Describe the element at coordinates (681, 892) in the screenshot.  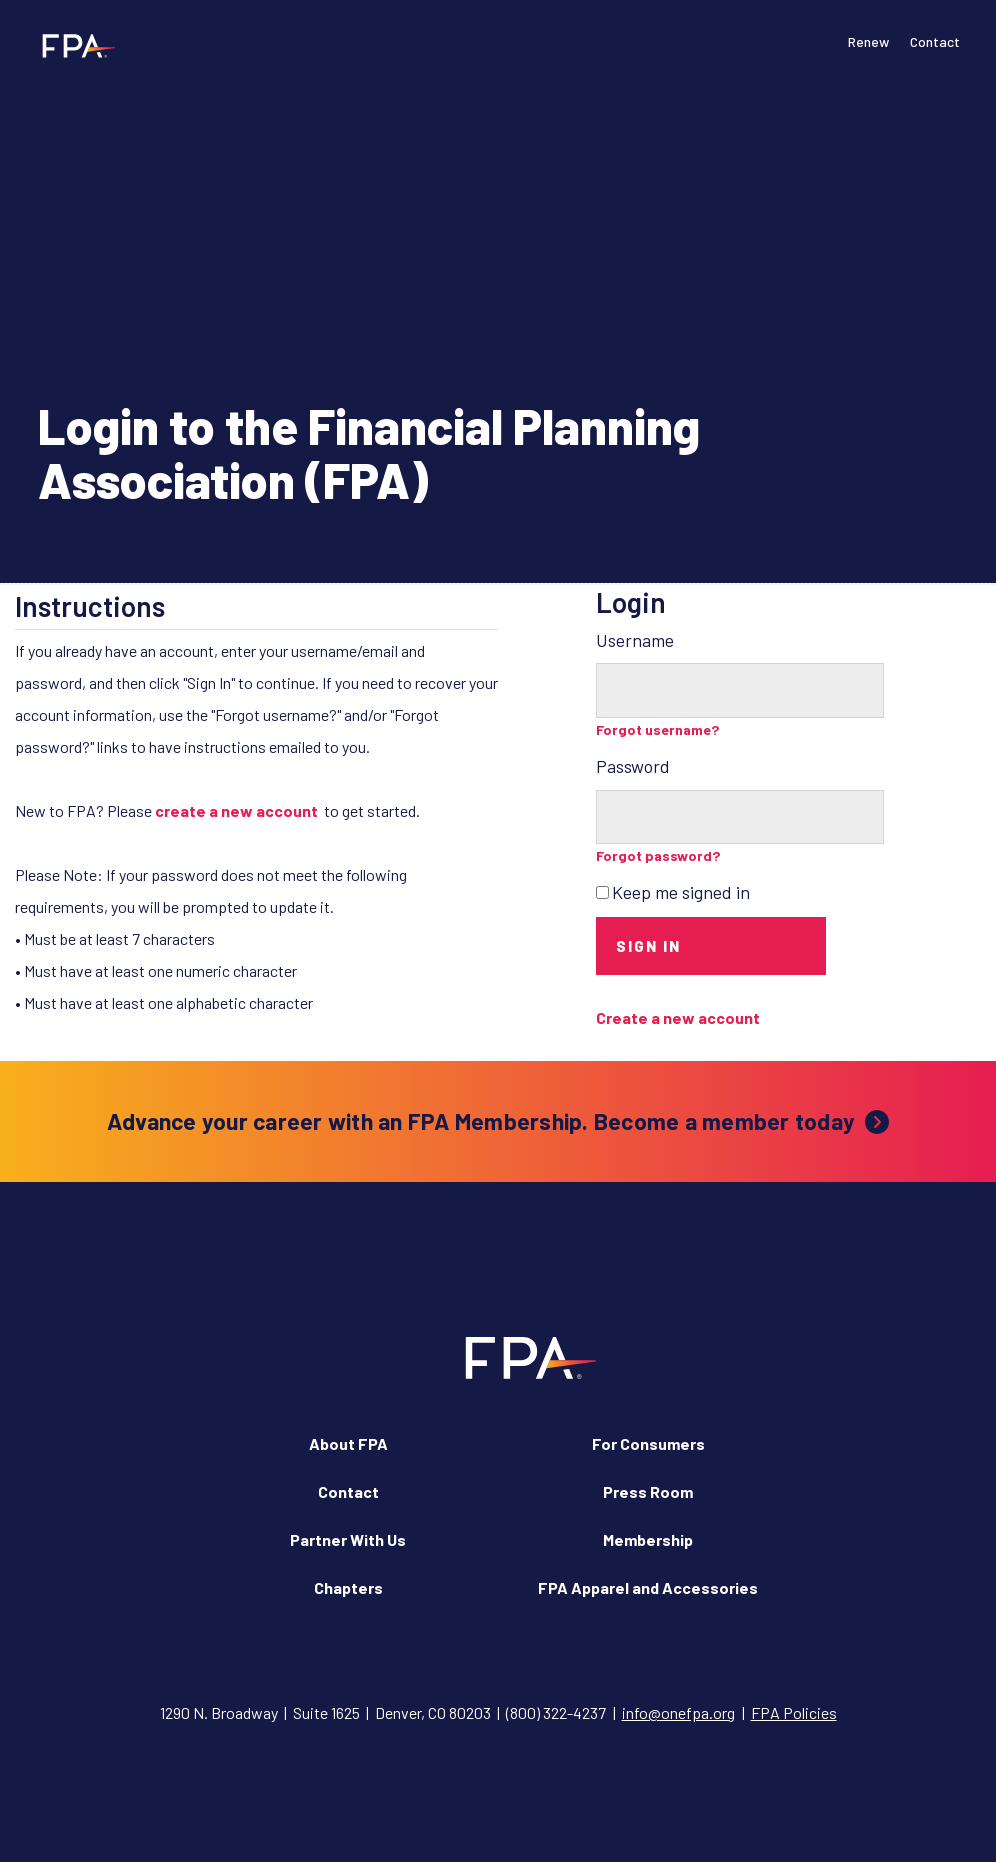
I see `Keep me signed in` at that location.